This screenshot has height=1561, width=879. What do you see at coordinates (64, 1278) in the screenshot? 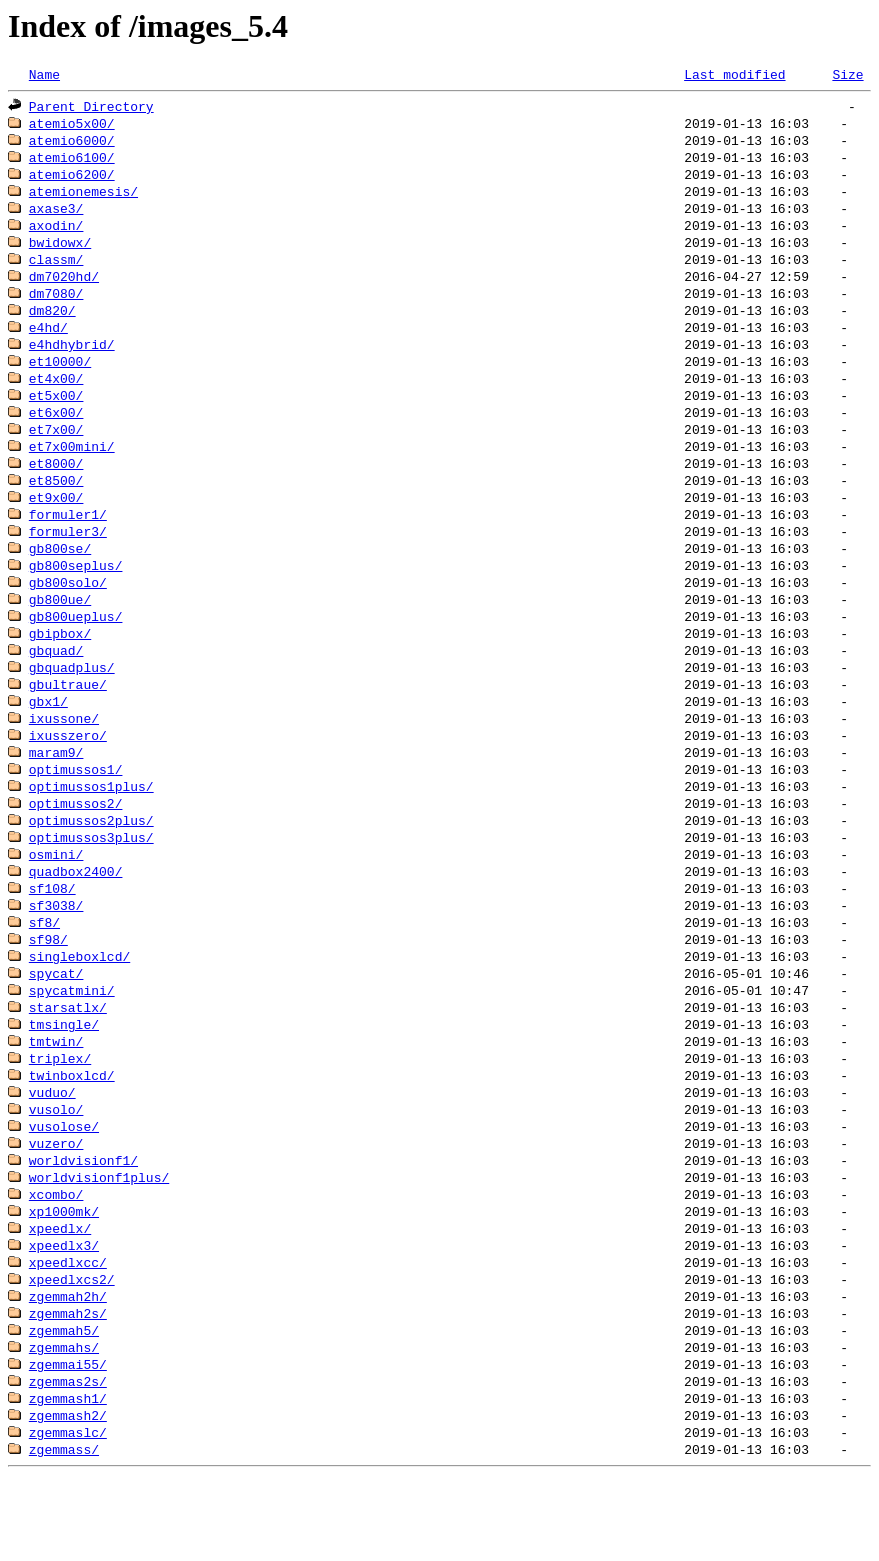
I see `xp1000mk/` at bounding box center [64, 1278].